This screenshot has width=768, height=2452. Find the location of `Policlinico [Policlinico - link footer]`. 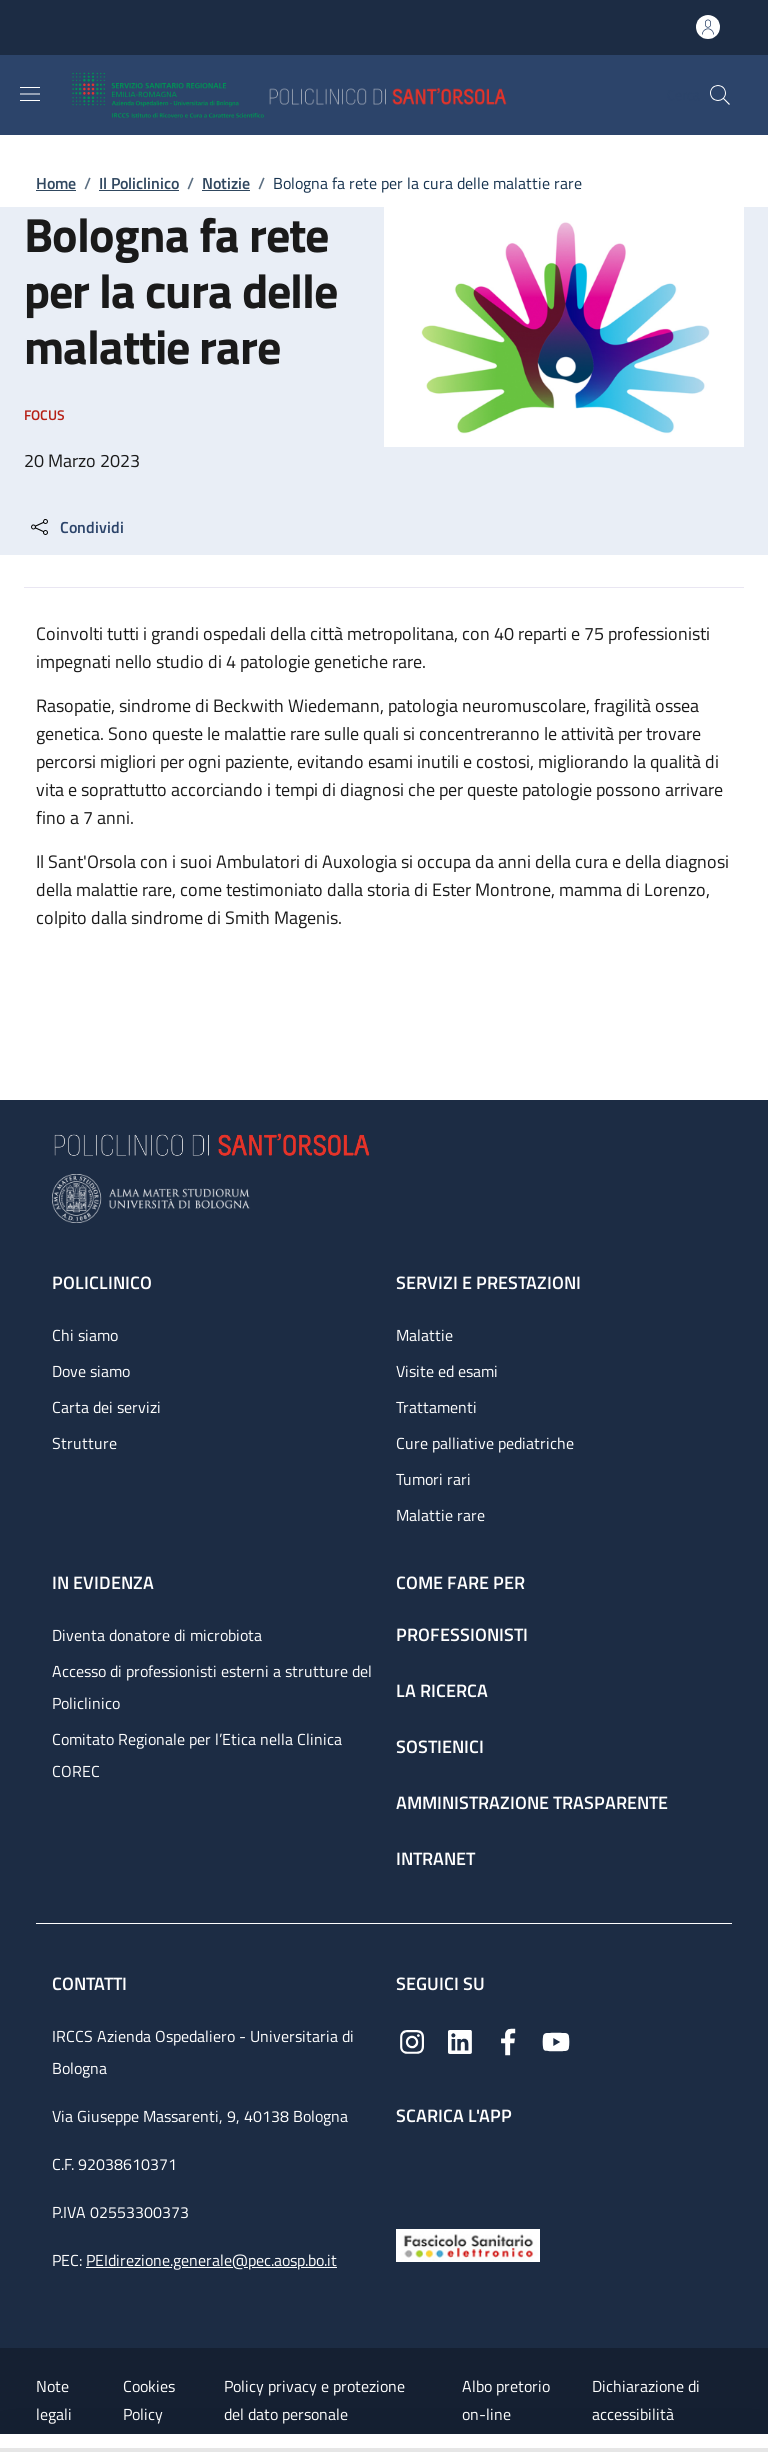

Policlinico [Policlinico - link footer] is located at coordinates (102, 1282).